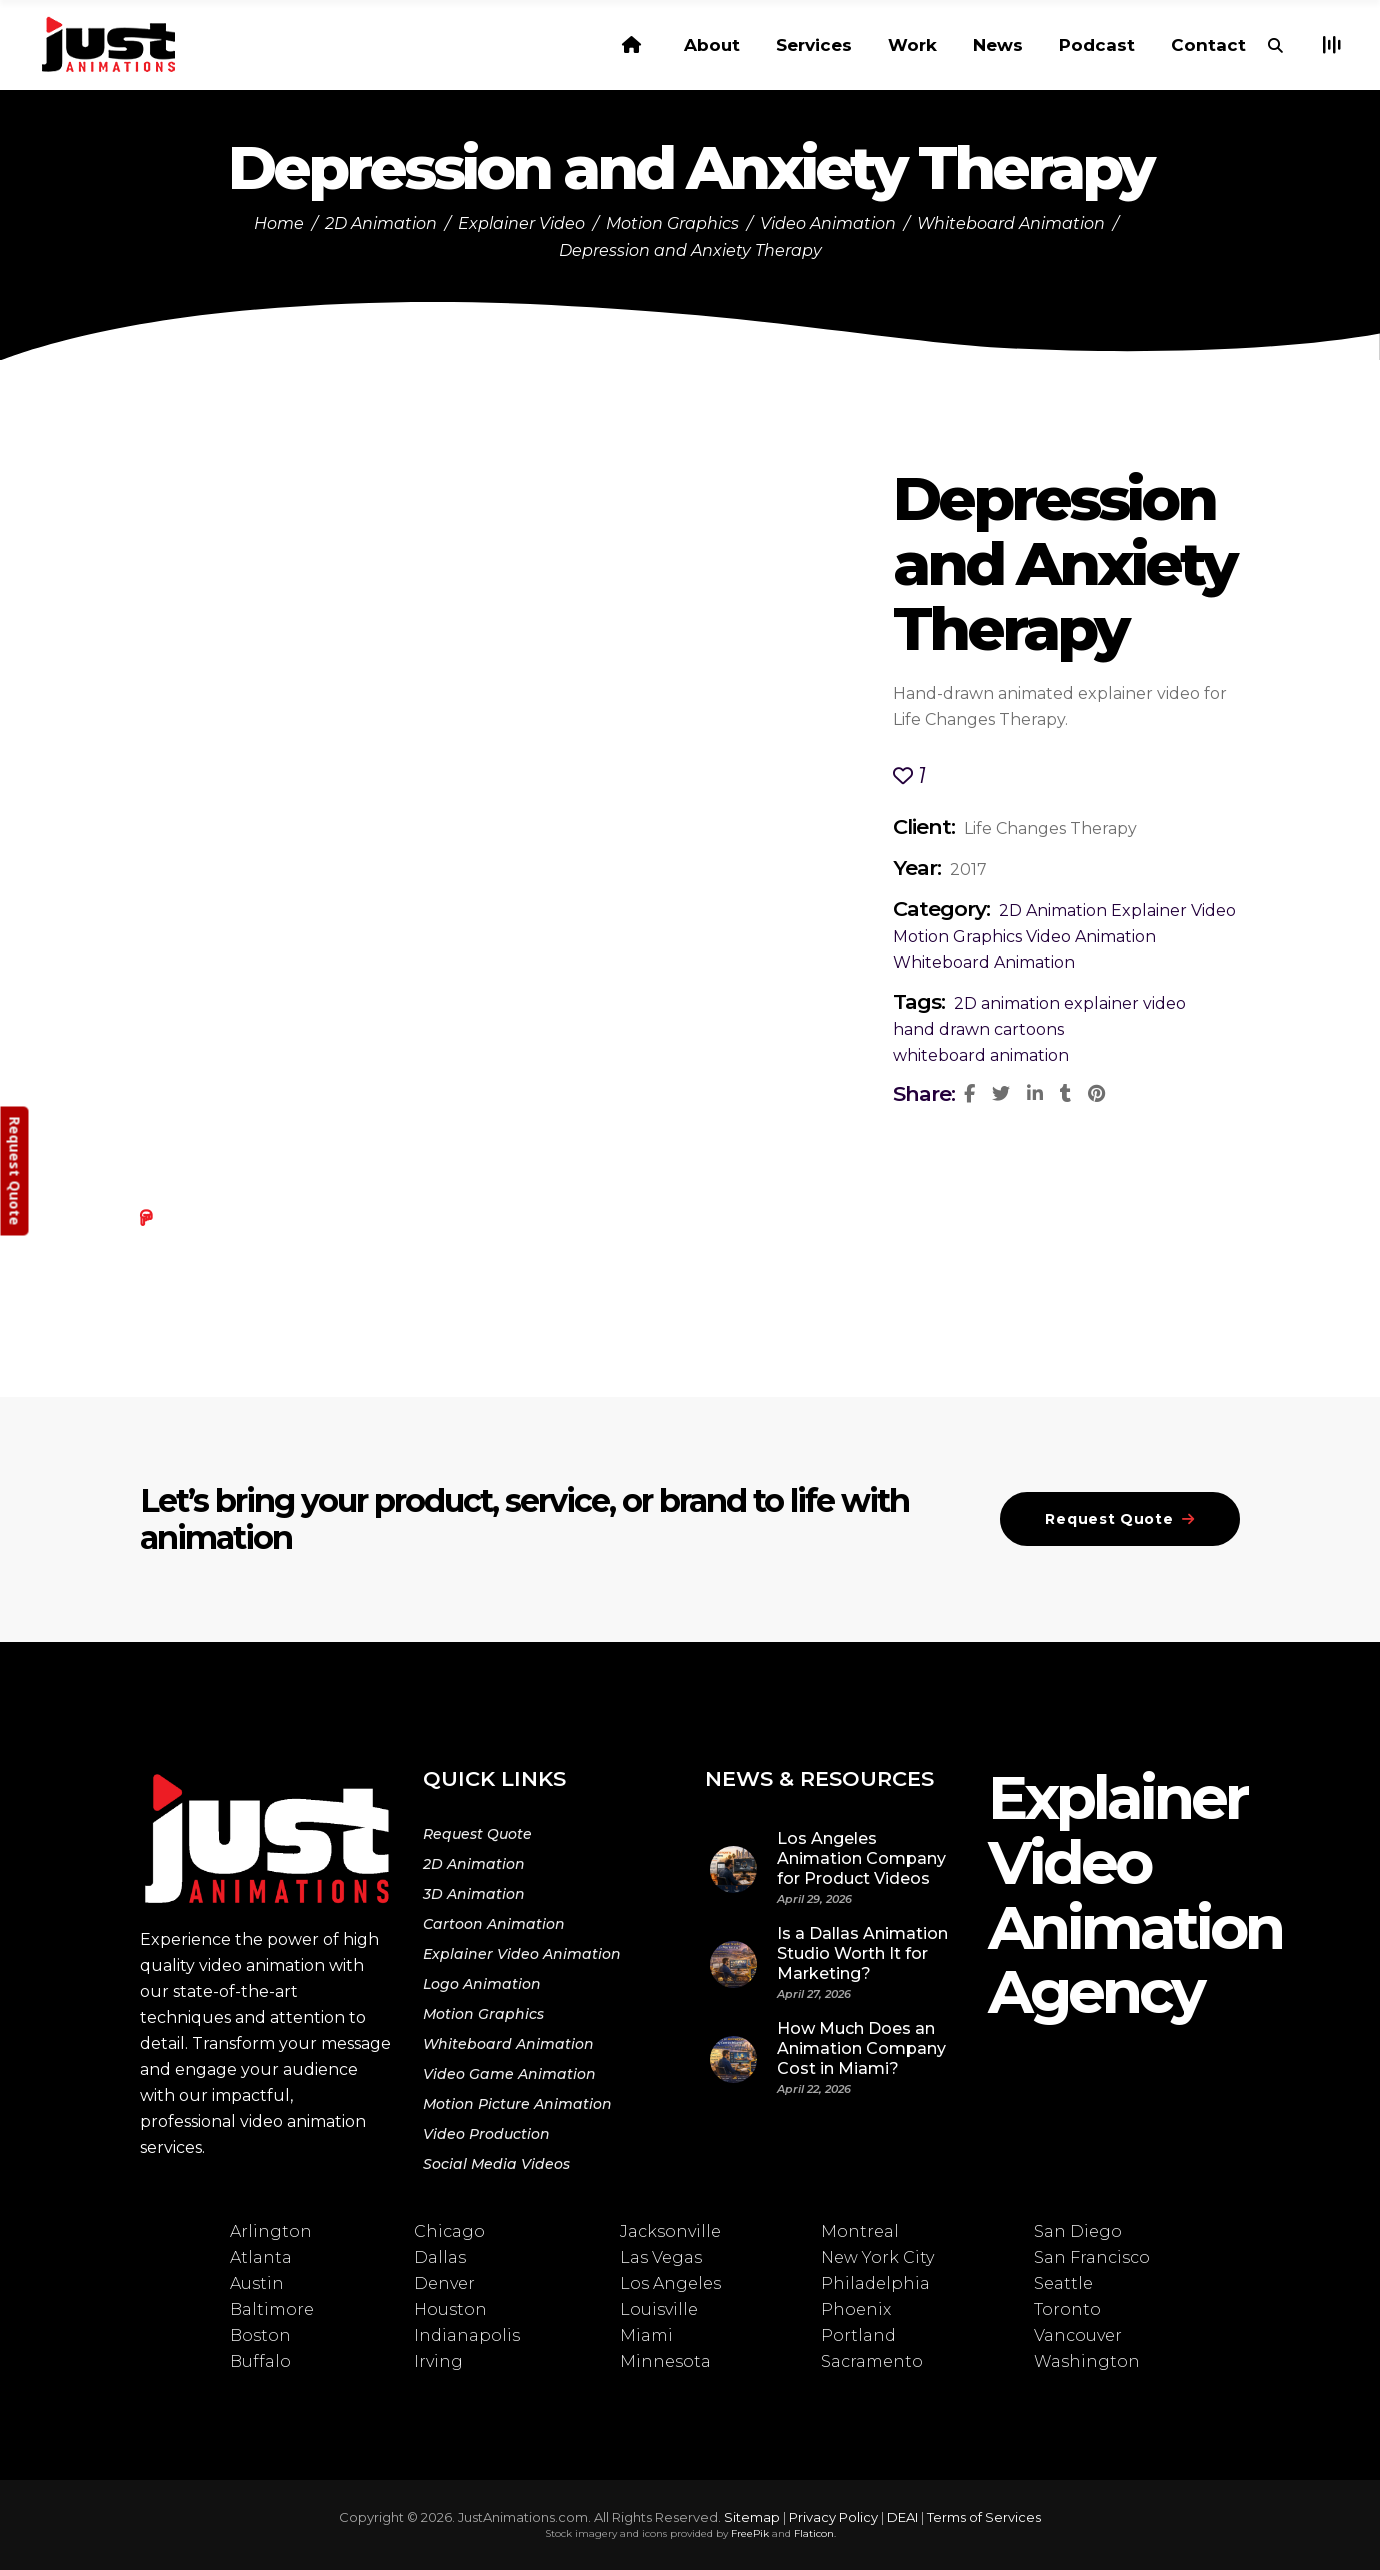  I want to click on Boston, so click(260, 2335).